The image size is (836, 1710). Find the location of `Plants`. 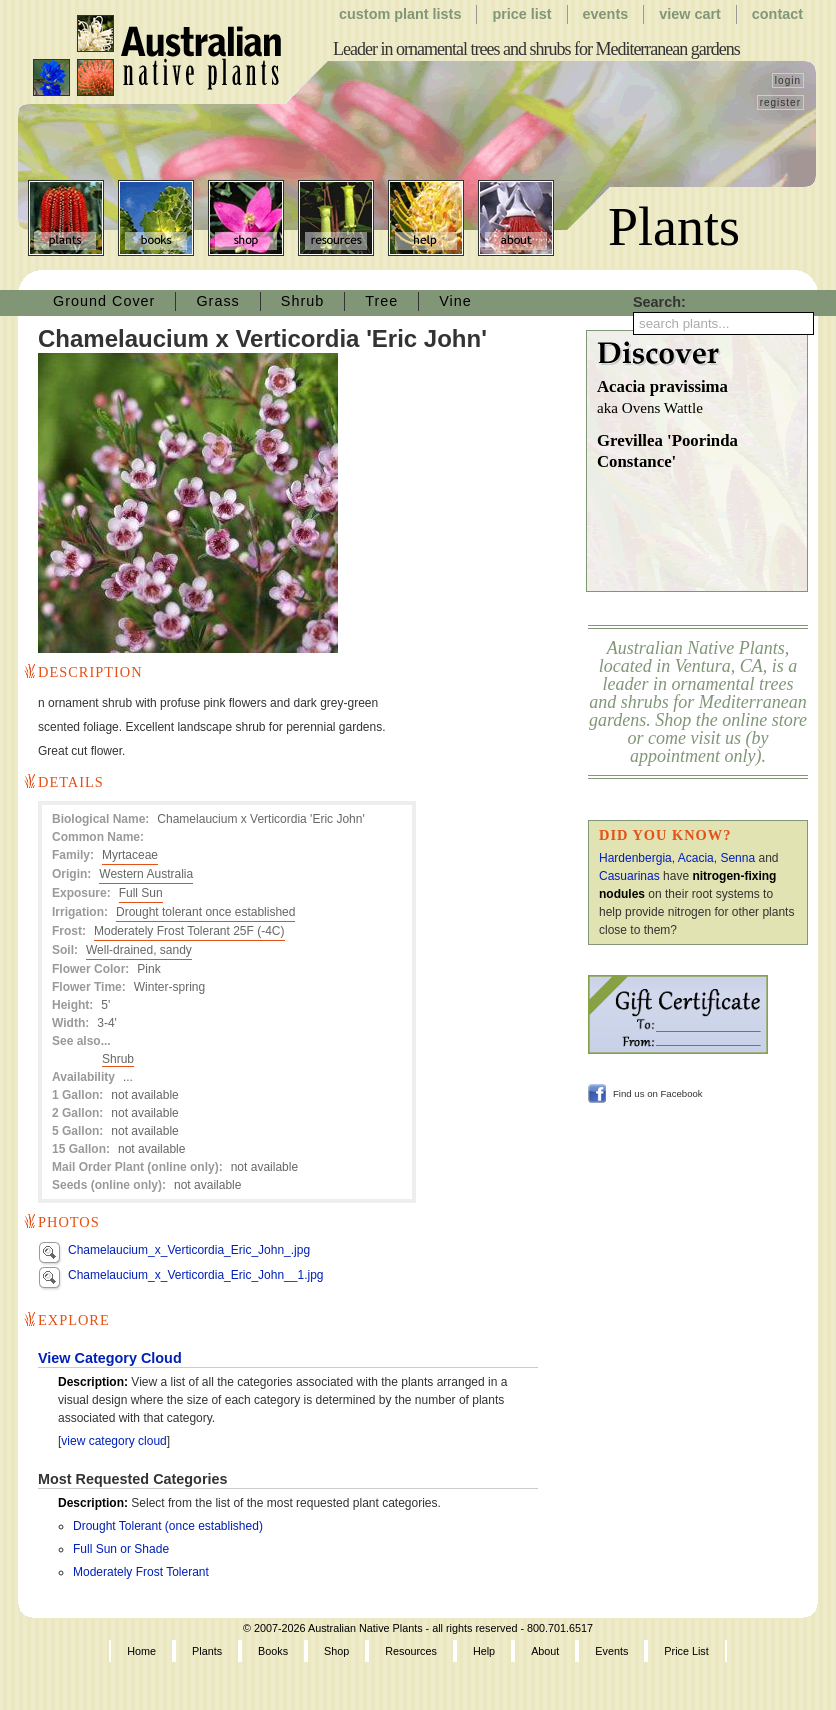

Plants is located at coordinates (66, 218).